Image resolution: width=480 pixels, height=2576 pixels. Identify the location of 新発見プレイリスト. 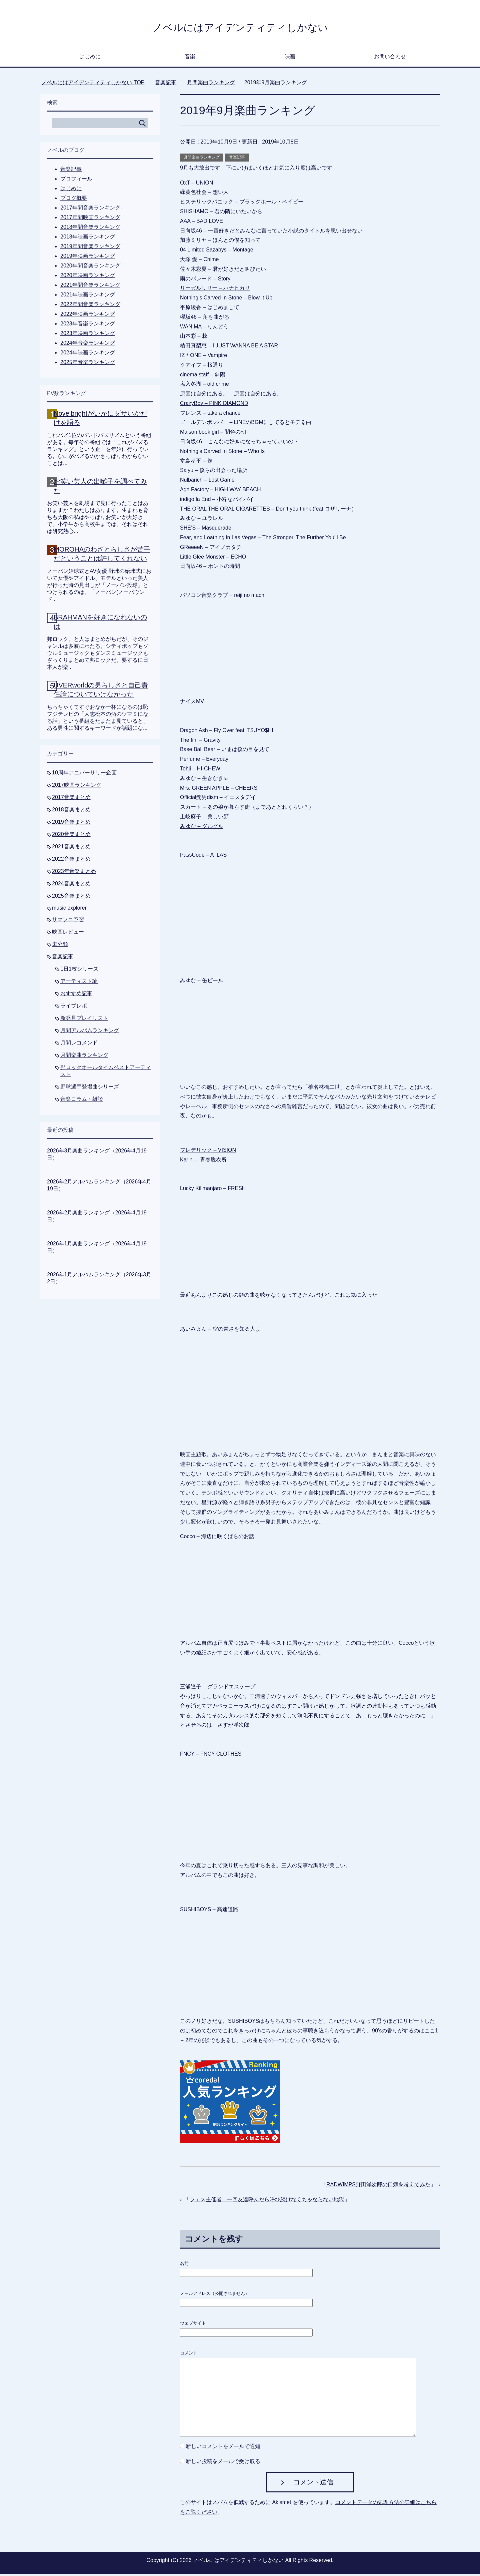
(84, 1020).